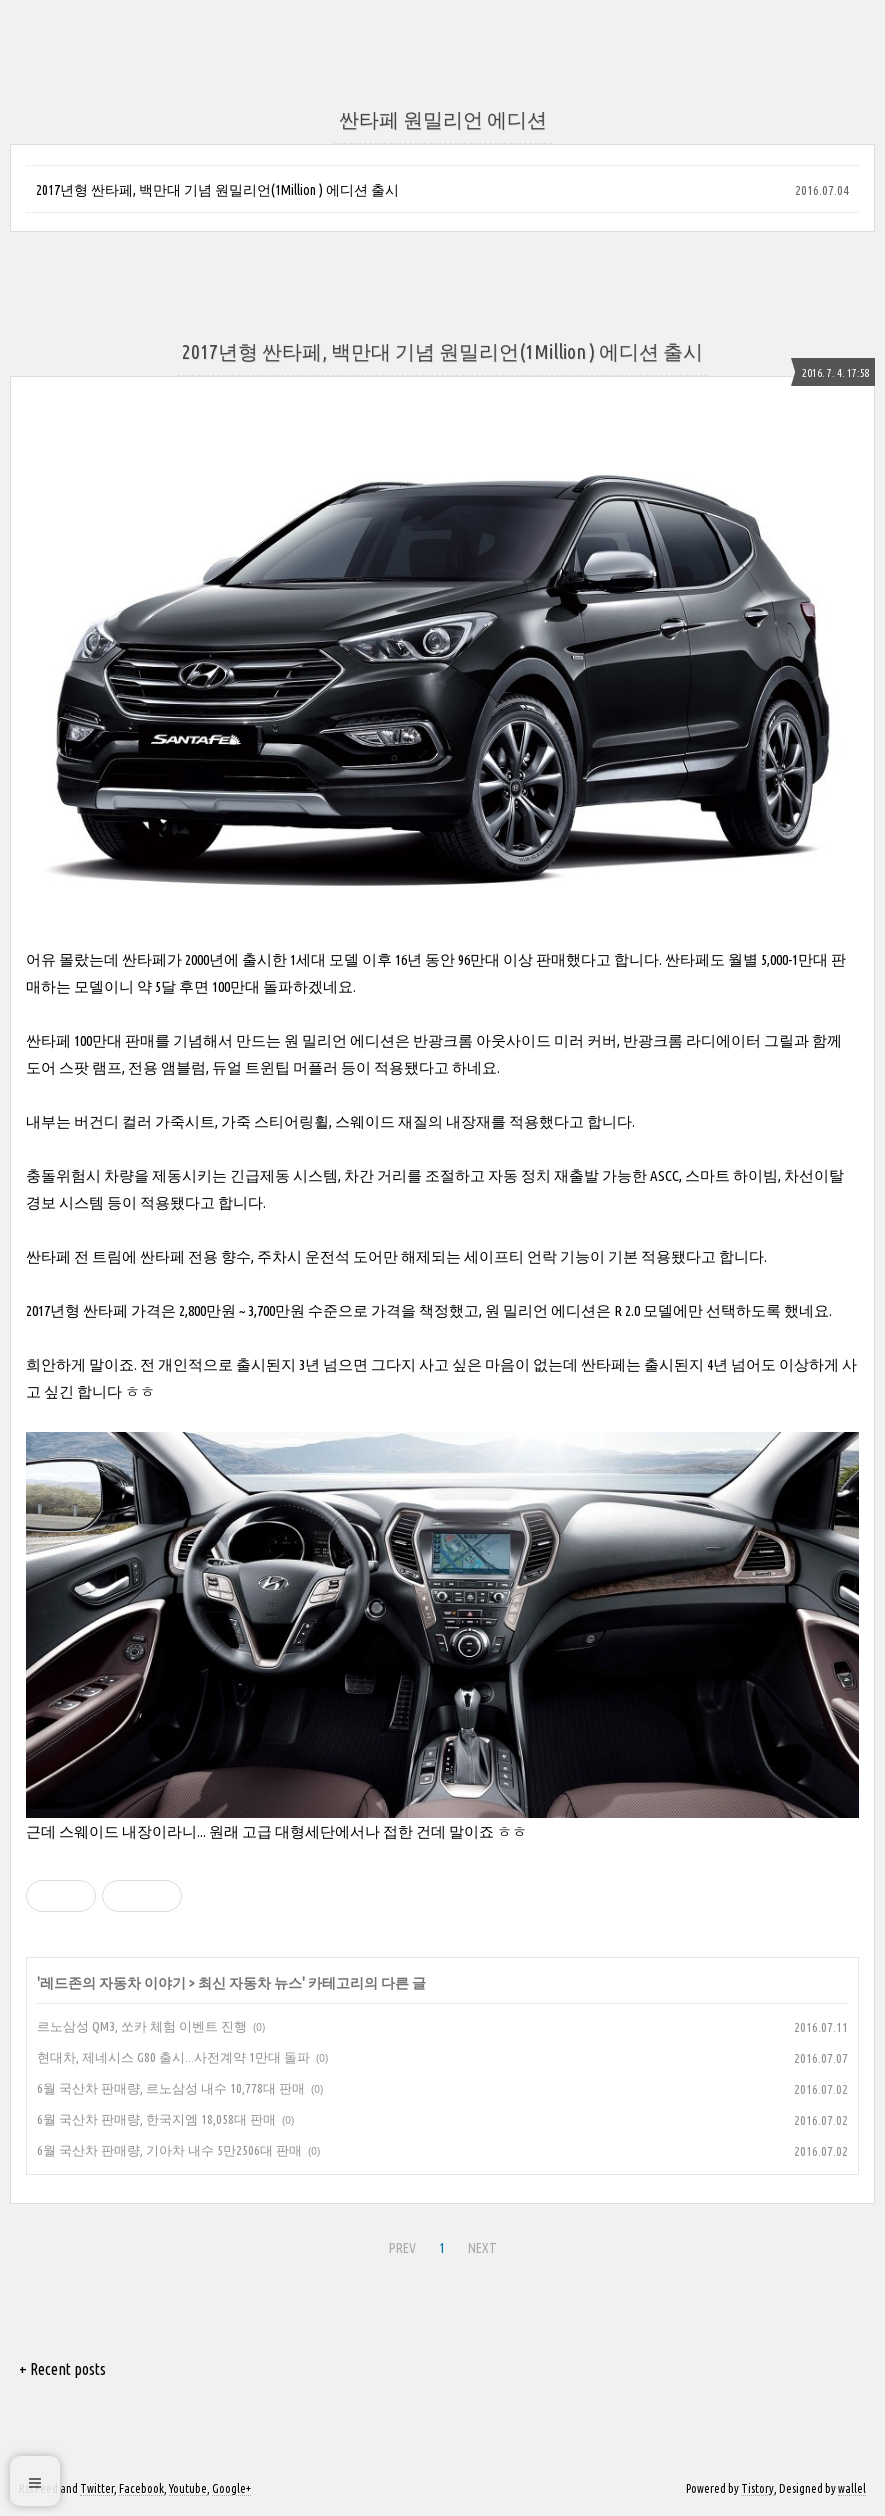 This screenshot has width=885, height=2516. Describe the element at coordinates (141, 2488) in the screenshot. I see `Facebook` at that location.